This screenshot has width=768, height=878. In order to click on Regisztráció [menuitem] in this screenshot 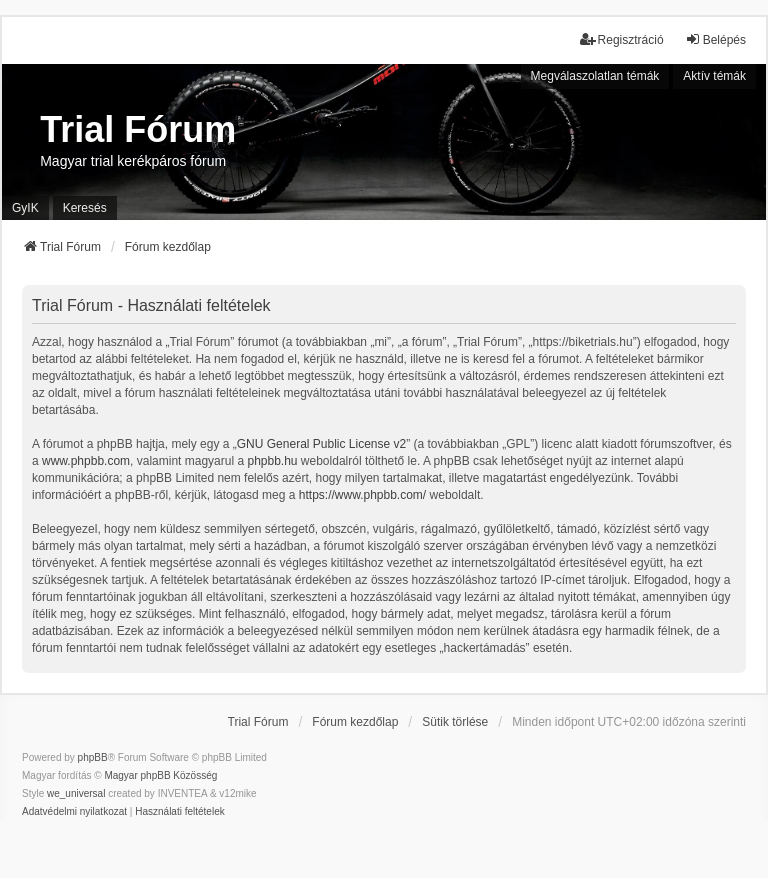, I will do `click(622, 39)`.